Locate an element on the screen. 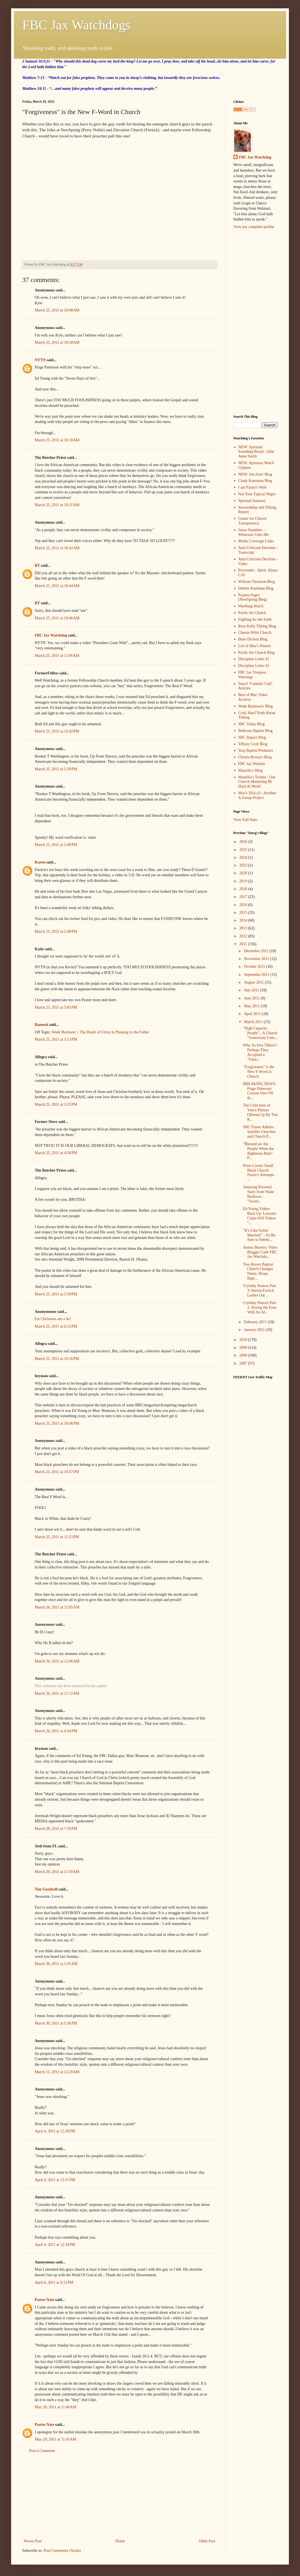 The height and width of the screenshot is (2576, 300). SBC Pastor Admits: Satellite Churches and Church P... is located at coordinates (259, 1132).